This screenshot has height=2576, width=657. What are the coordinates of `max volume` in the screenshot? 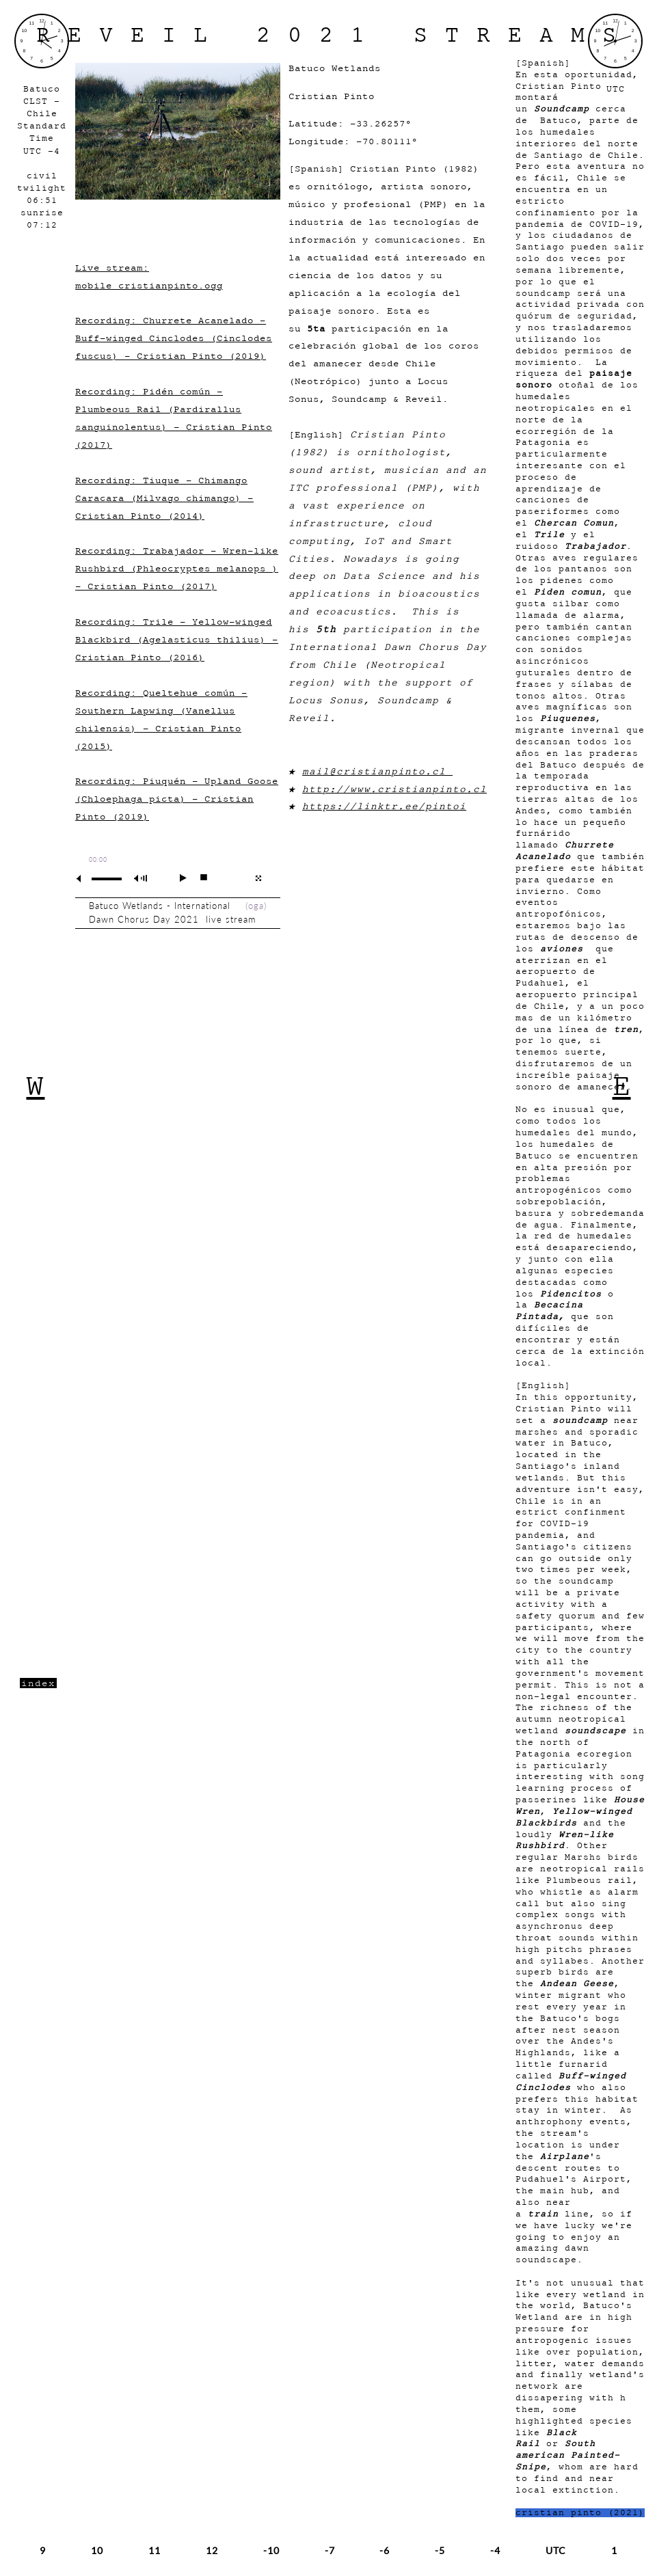 It's located at (143, 878).